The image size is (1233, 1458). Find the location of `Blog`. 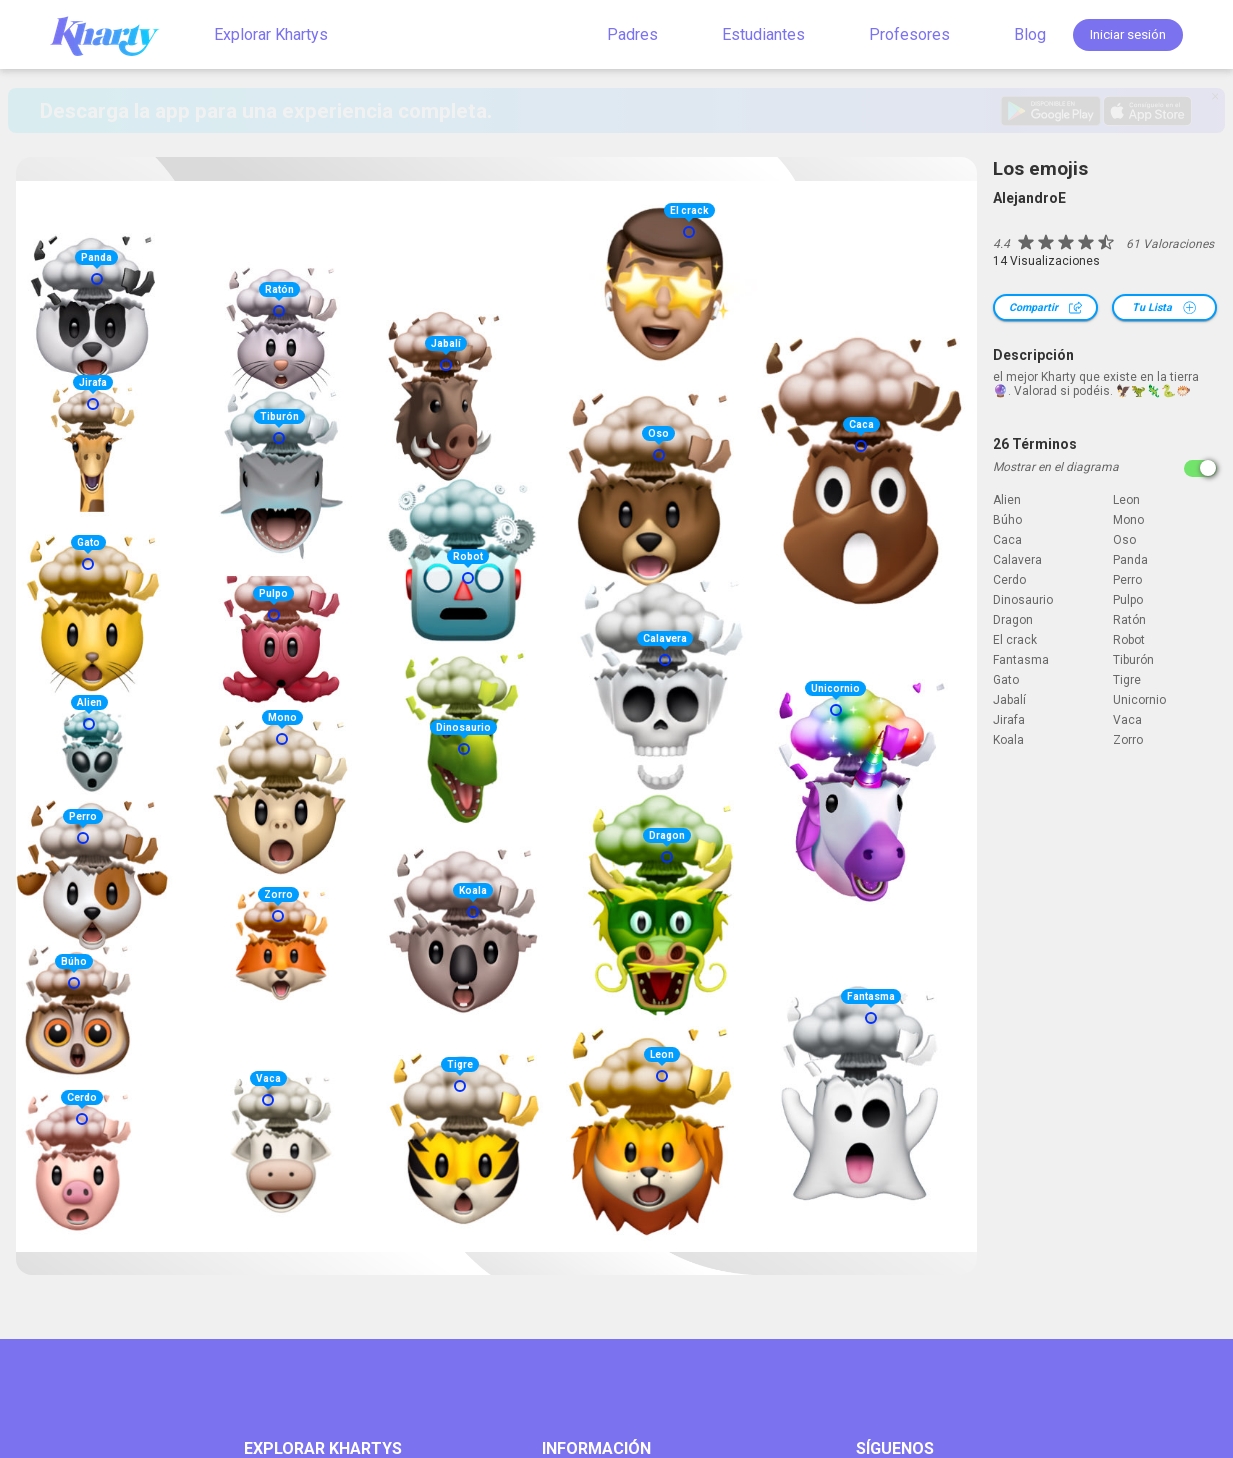

Blog is located at coordinates (1030, 34).